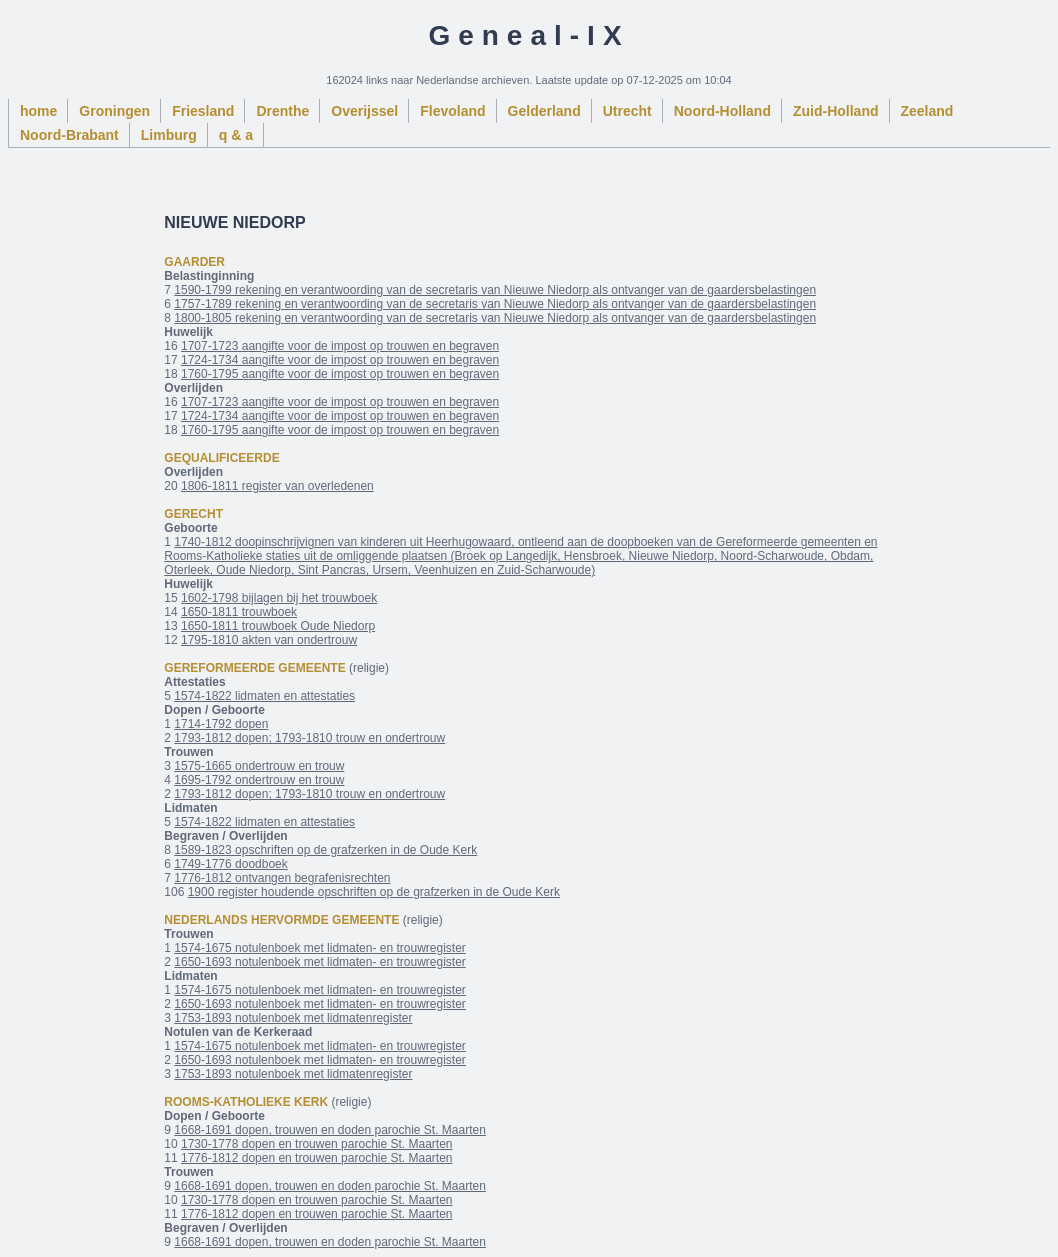 The height and width of the screenshot is (1257, 1058). What do you see at coordinates (277, 486) in the screenshot?
I see `1806-1811 register van overledenen` at bounding box center [277, 486].